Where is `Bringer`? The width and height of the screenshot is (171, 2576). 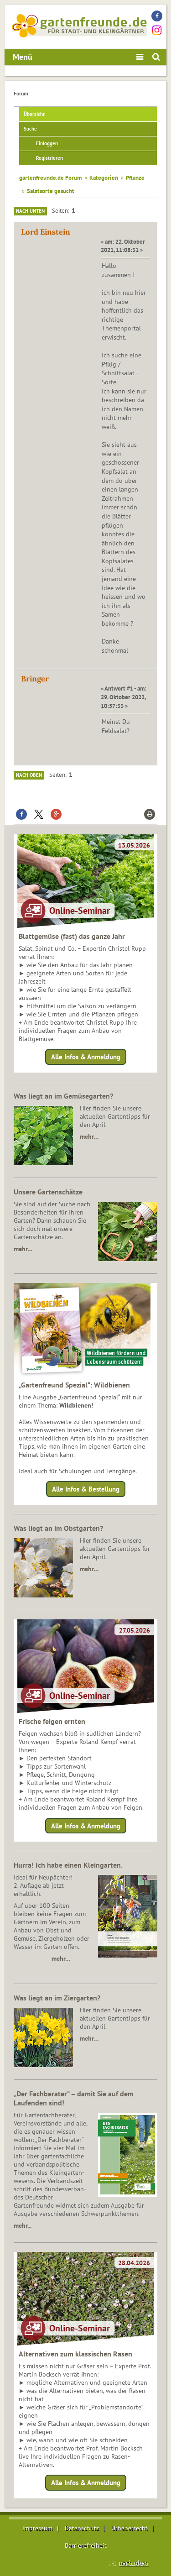 Bringer is located at coordinates (35, 679).